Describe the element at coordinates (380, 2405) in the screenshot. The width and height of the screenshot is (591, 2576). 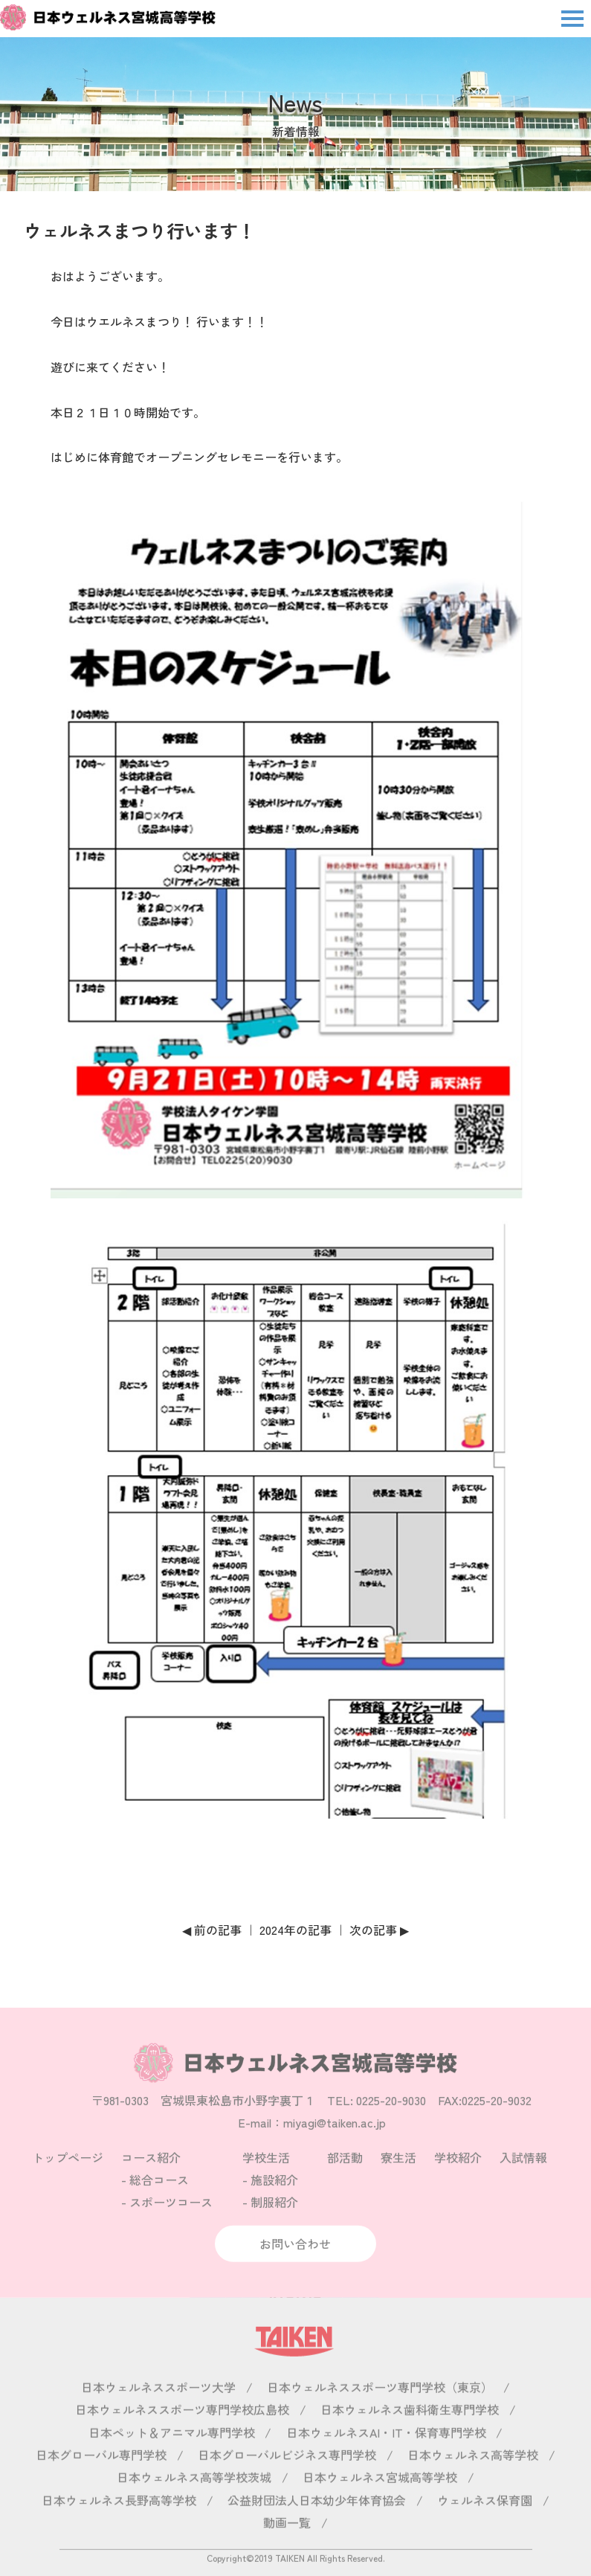
I see `日本ウェルネススポーツ専門学校（東京）` at that location.